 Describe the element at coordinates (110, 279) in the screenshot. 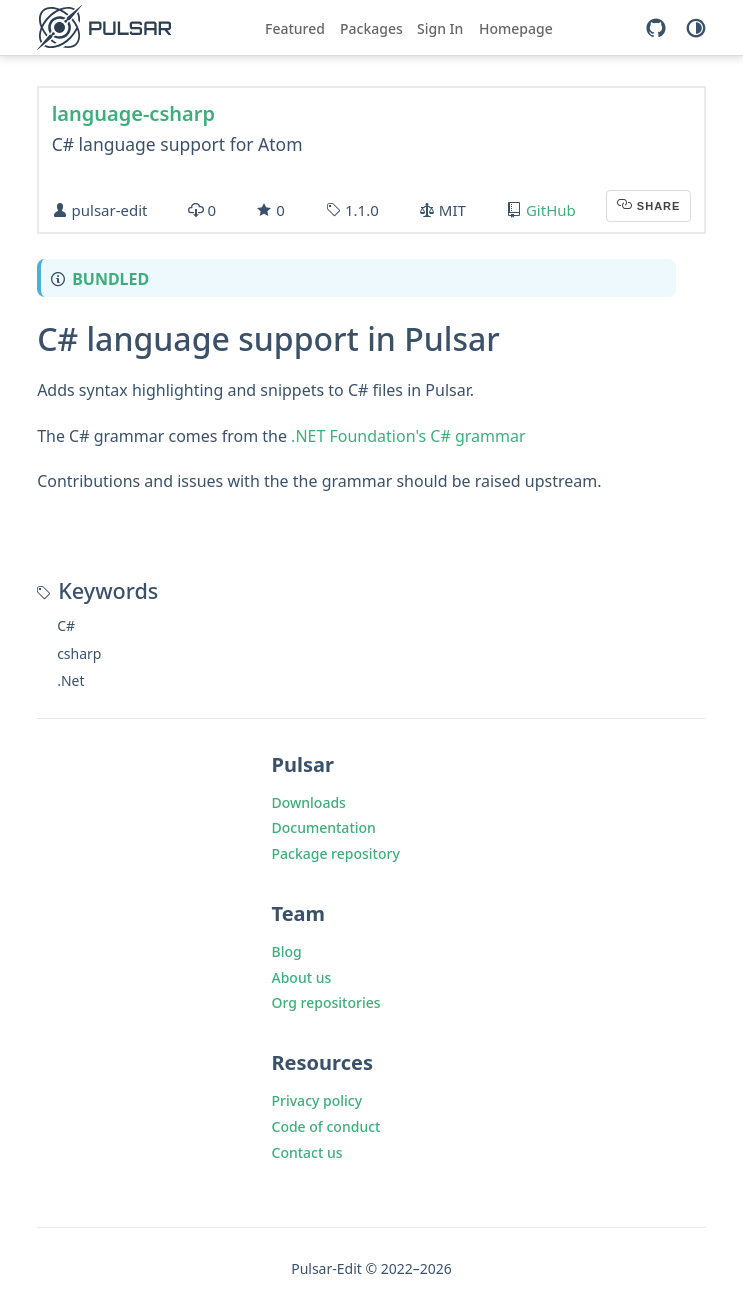

I see `Bundled` at that location.